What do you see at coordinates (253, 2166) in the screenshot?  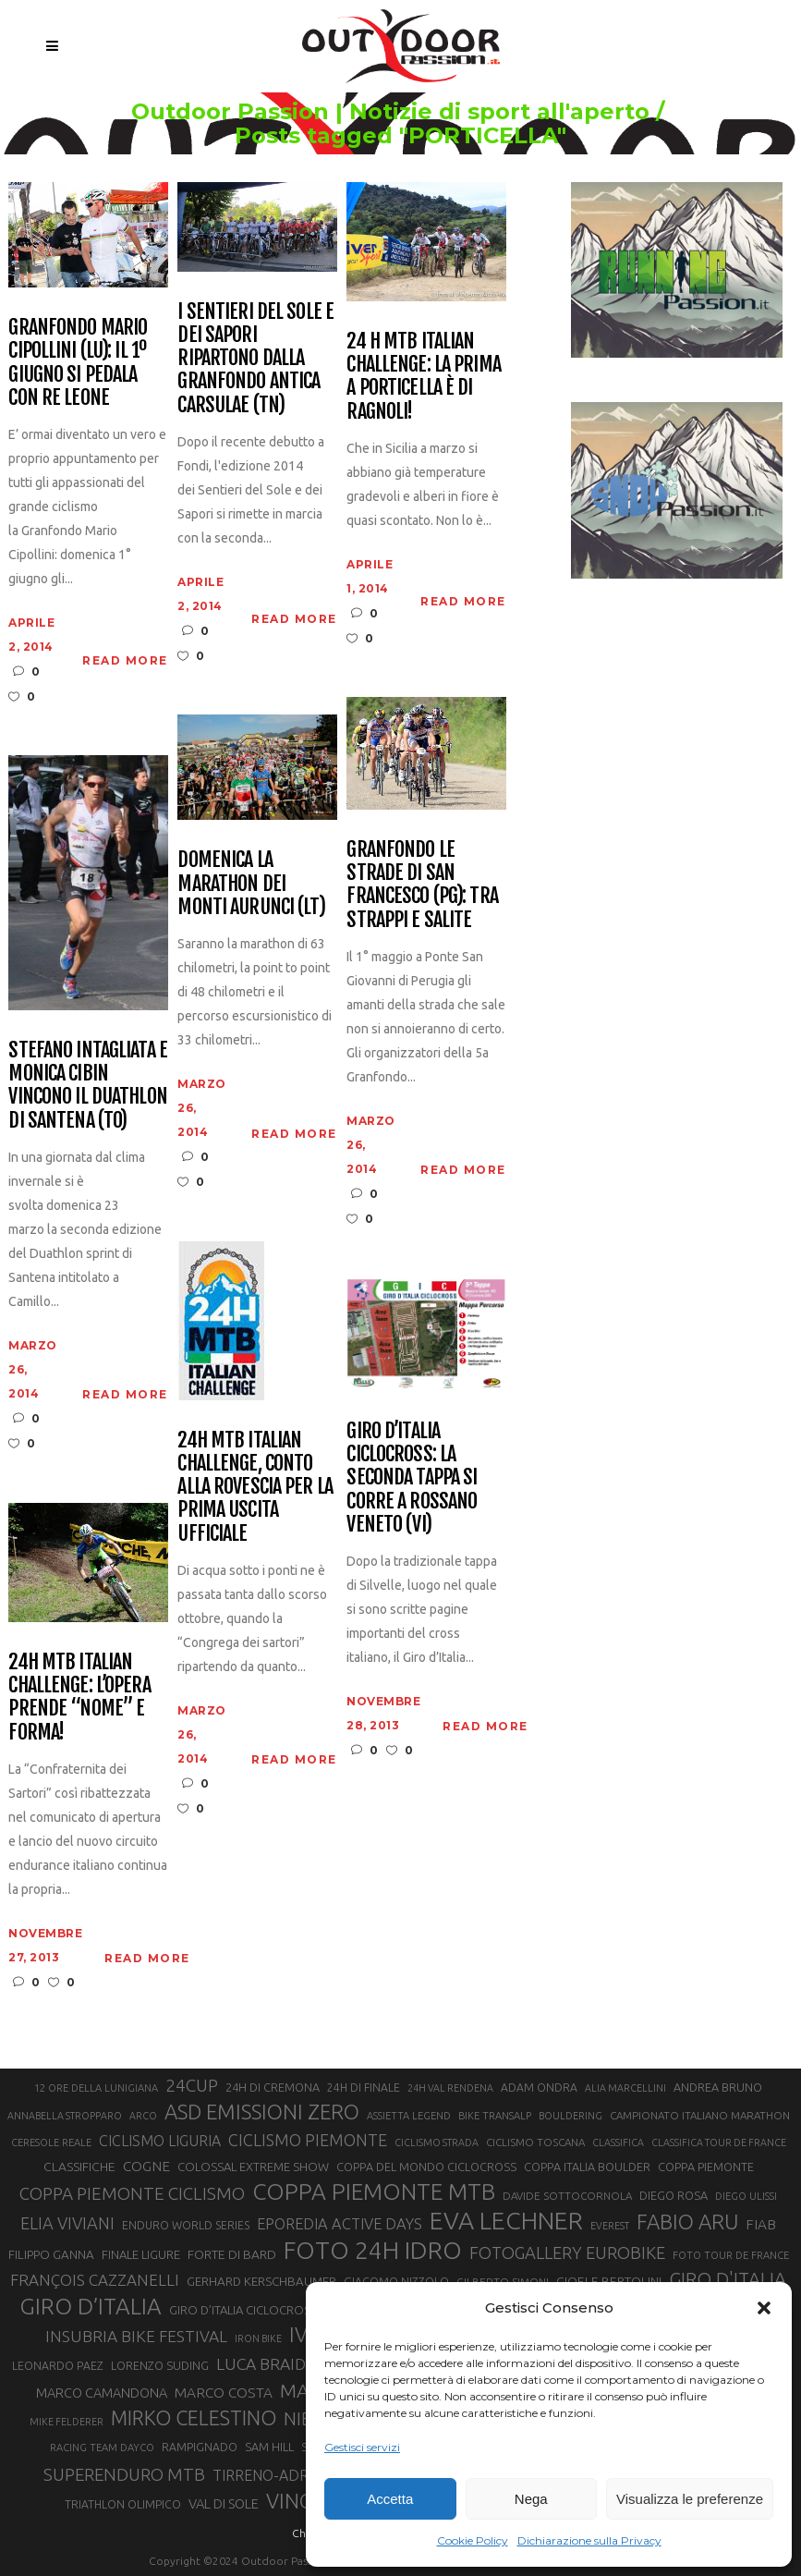 I see `COLOSSAL EXTREME SHOW [COLOSSAL EXTREME SHOW (24 elementi)]` at bounding box center [253, 2166].